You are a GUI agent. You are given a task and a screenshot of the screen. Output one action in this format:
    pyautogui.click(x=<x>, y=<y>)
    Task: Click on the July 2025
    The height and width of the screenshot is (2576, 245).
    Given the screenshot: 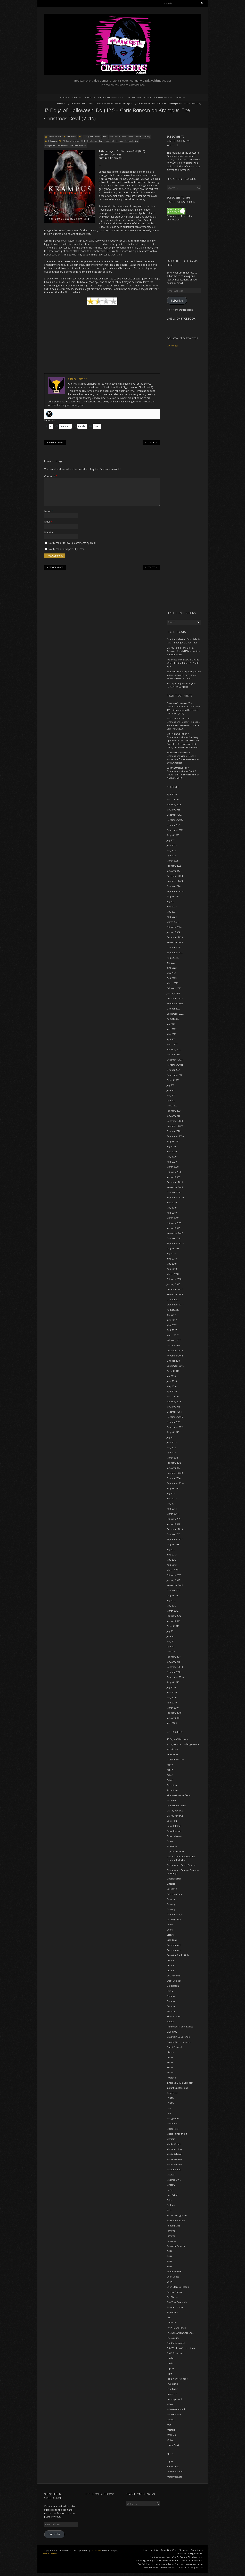 What is the action you would take?
    pyautogui.click(x=171, y=840)
    